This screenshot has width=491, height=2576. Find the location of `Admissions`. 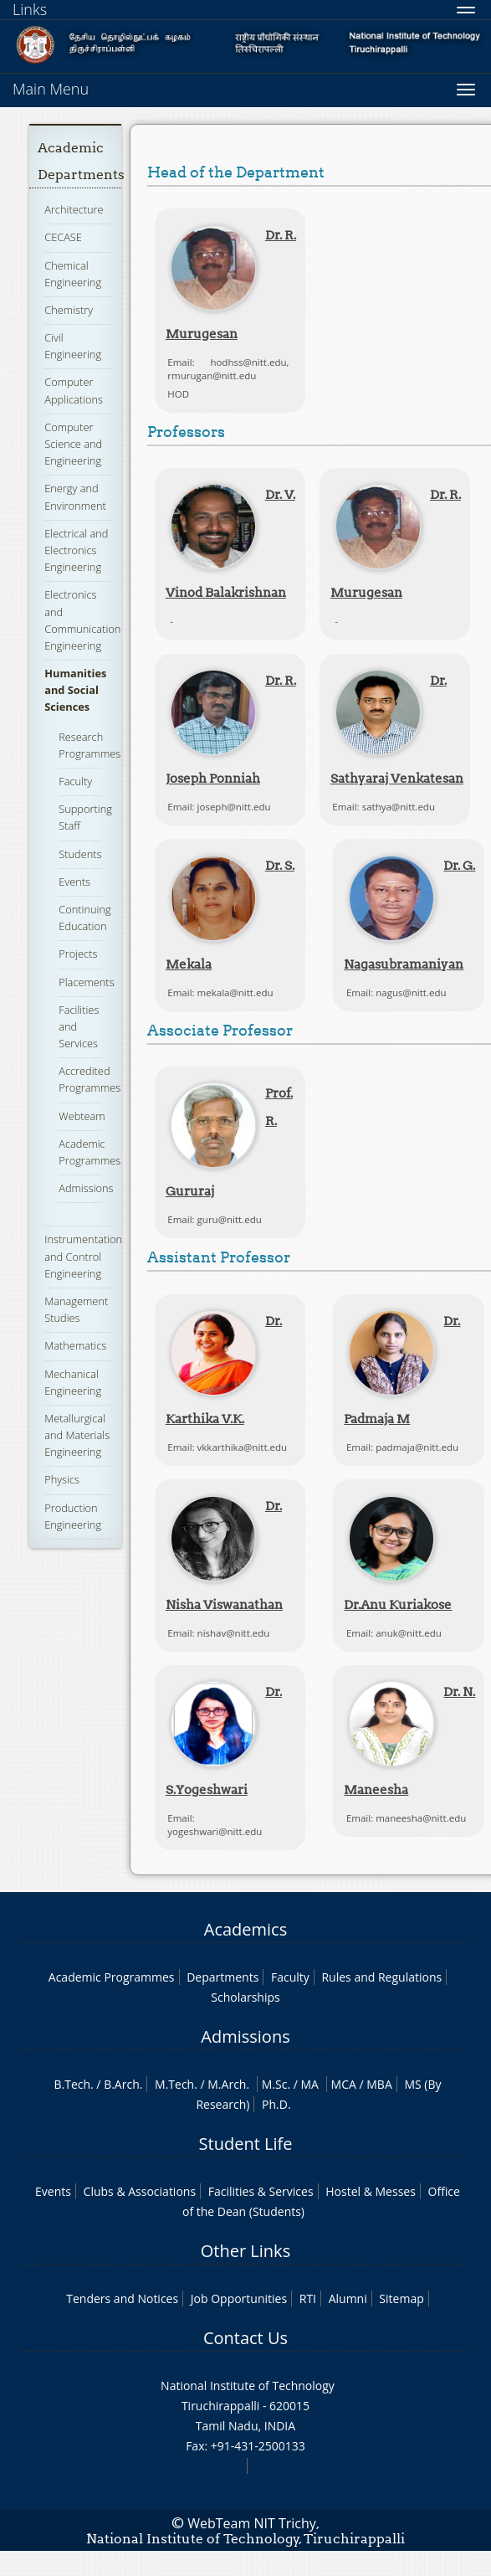

Admissions is located at coordinates (86, 1187).